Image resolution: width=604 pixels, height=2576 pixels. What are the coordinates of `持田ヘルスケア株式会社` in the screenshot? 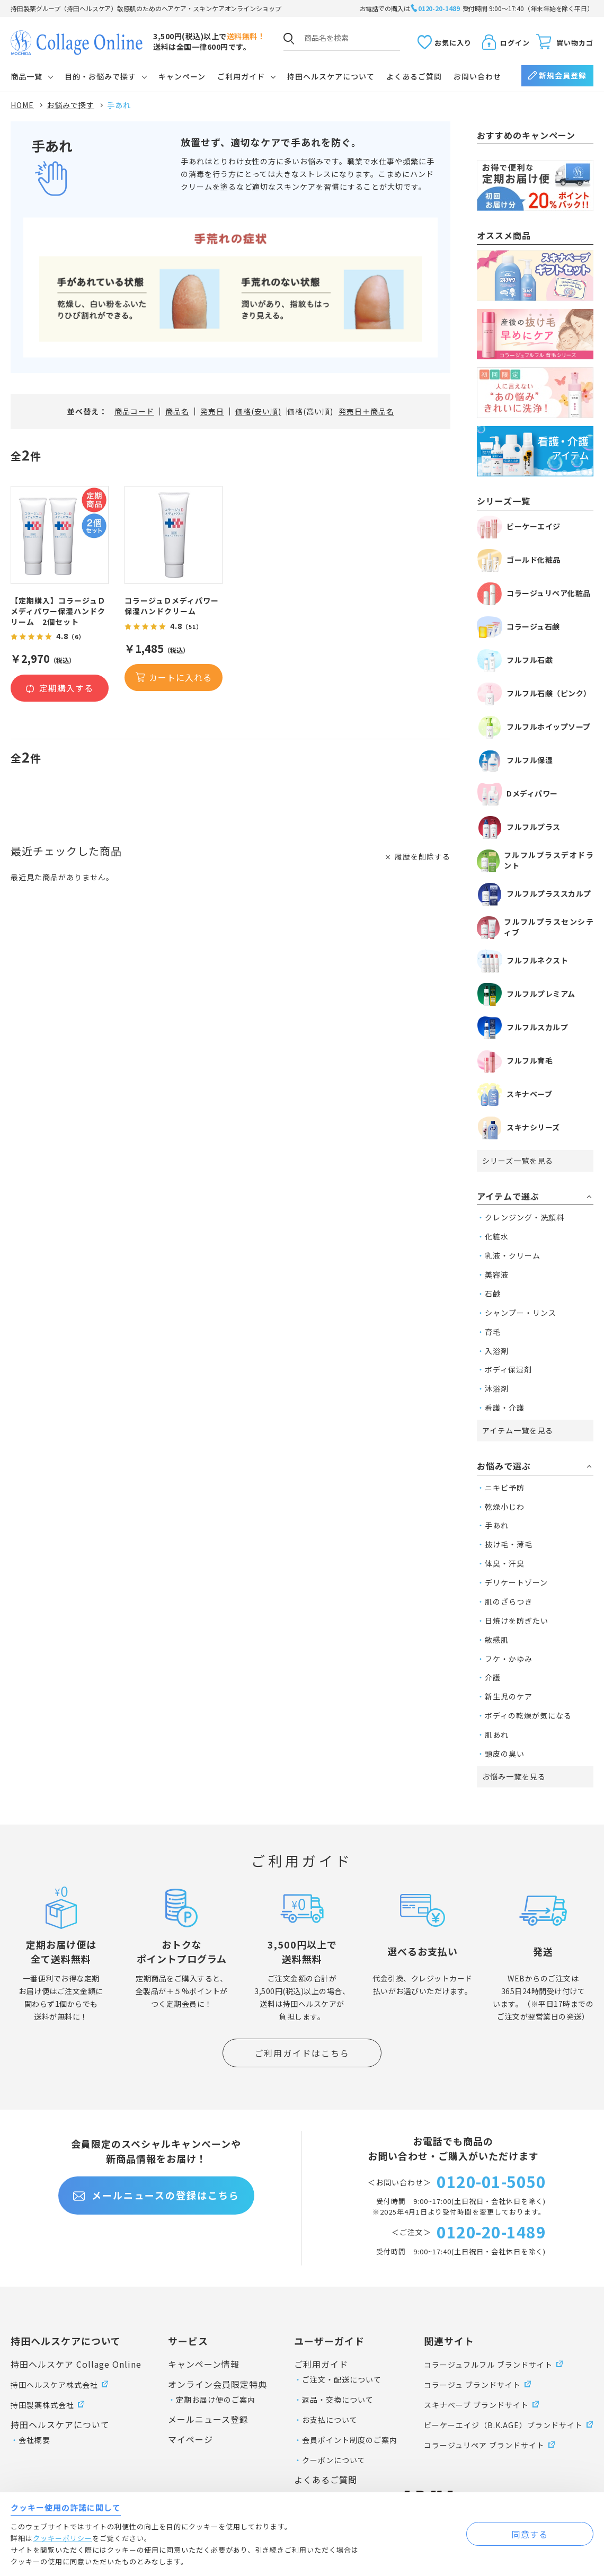 It's located at (54, 2384).